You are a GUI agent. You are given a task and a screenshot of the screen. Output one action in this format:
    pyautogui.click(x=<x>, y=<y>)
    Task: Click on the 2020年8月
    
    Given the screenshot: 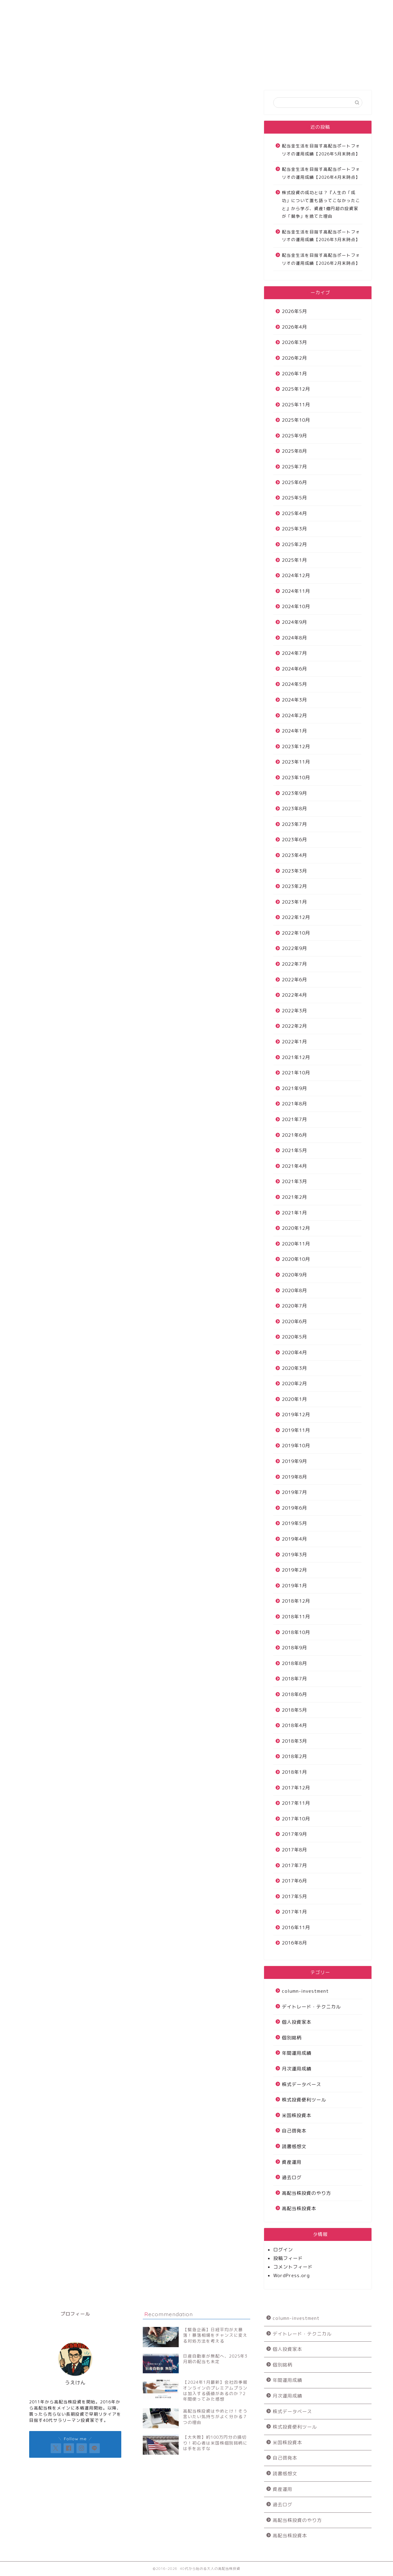 What is the action you would take?
    pyautogui.click(x=294, y=1290)
    